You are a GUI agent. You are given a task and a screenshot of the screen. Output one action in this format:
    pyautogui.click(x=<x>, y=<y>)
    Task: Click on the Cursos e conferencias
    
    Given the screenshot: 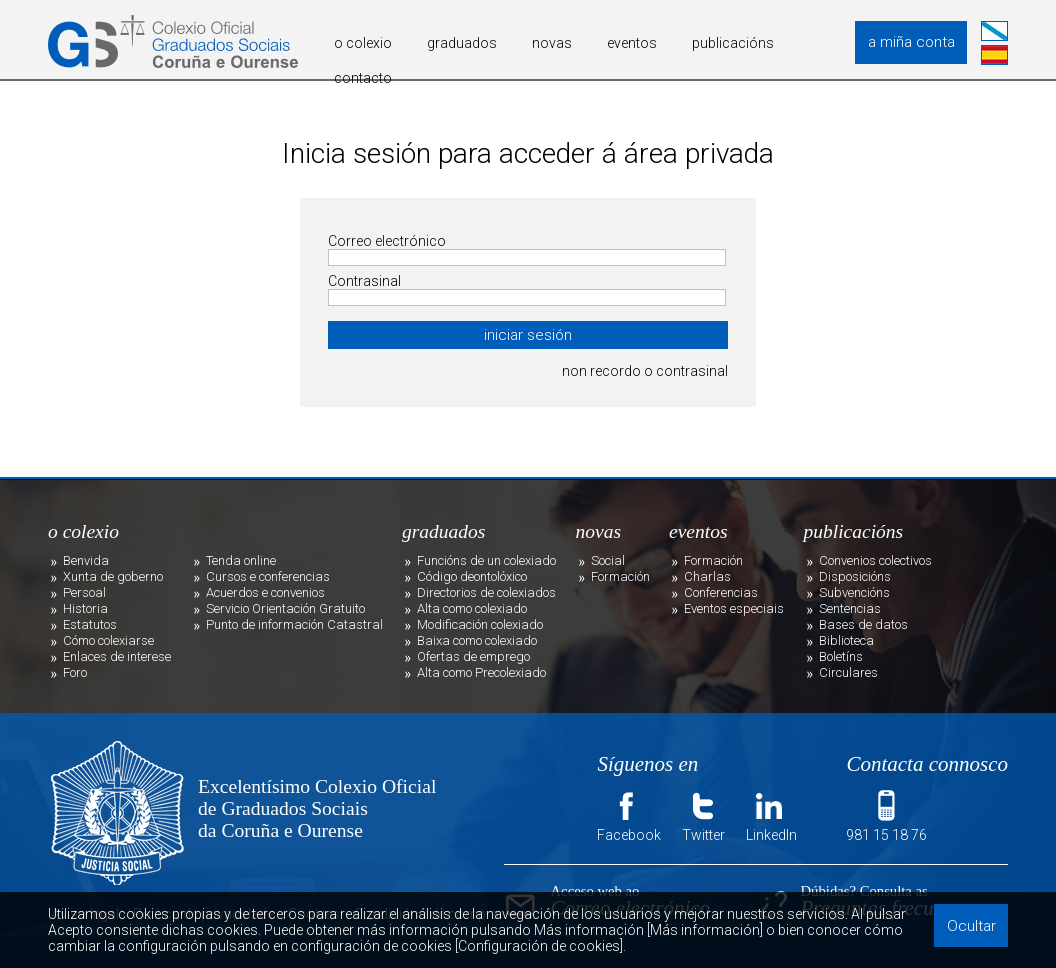 What is the action you would take?
    pyautogui.click(x=268, y=576)
    